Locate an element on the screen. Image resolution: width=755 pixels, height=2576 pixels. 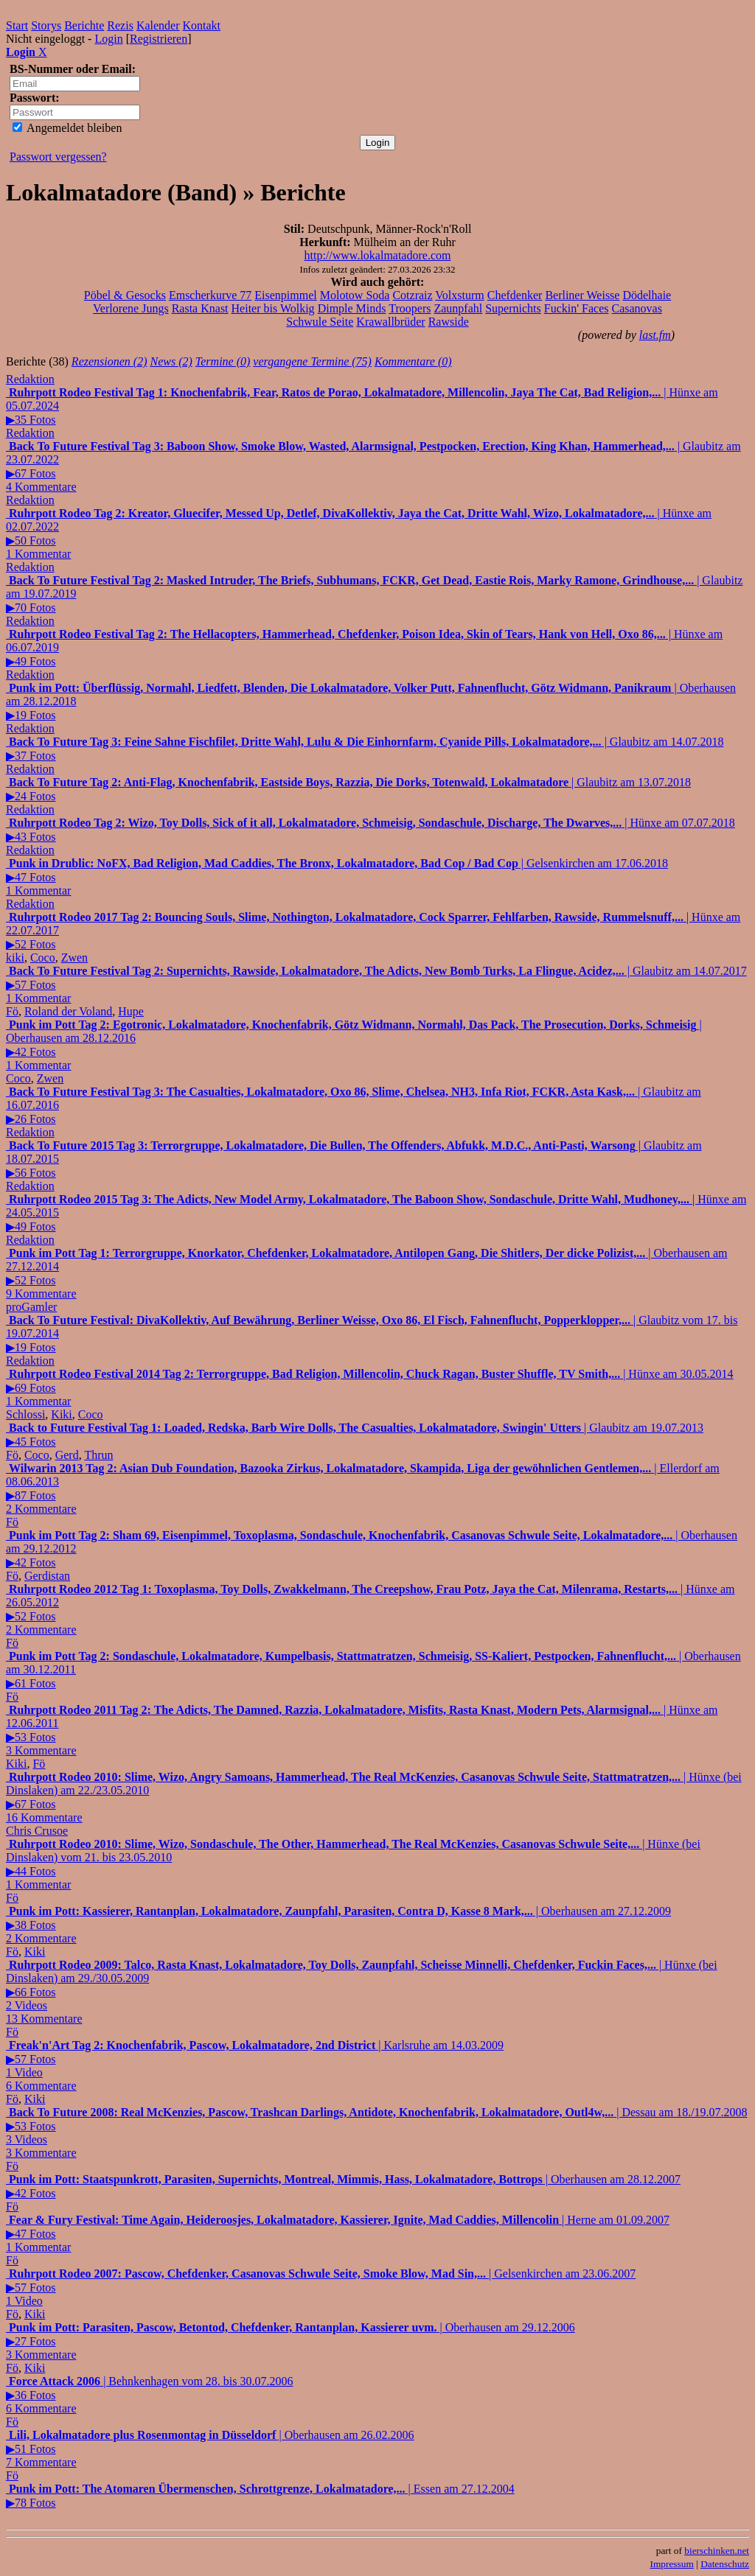
http://www.lokalmatadore.com is located at coordinates (378, 255).